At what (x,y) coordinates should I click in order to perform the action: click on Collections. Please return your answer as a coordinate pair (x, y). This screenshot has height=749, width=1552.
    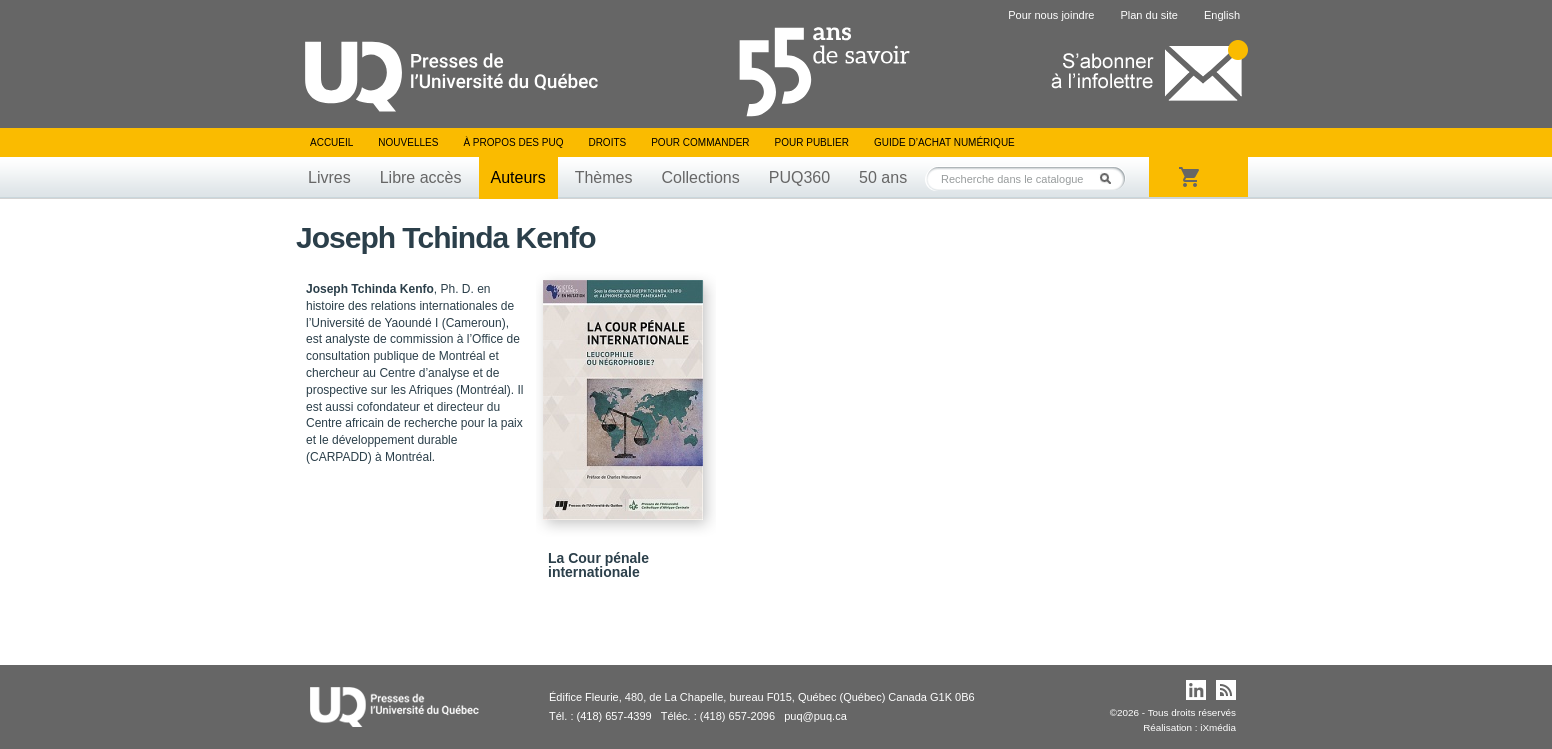
    Looking at the image, I should click on (700, 177).